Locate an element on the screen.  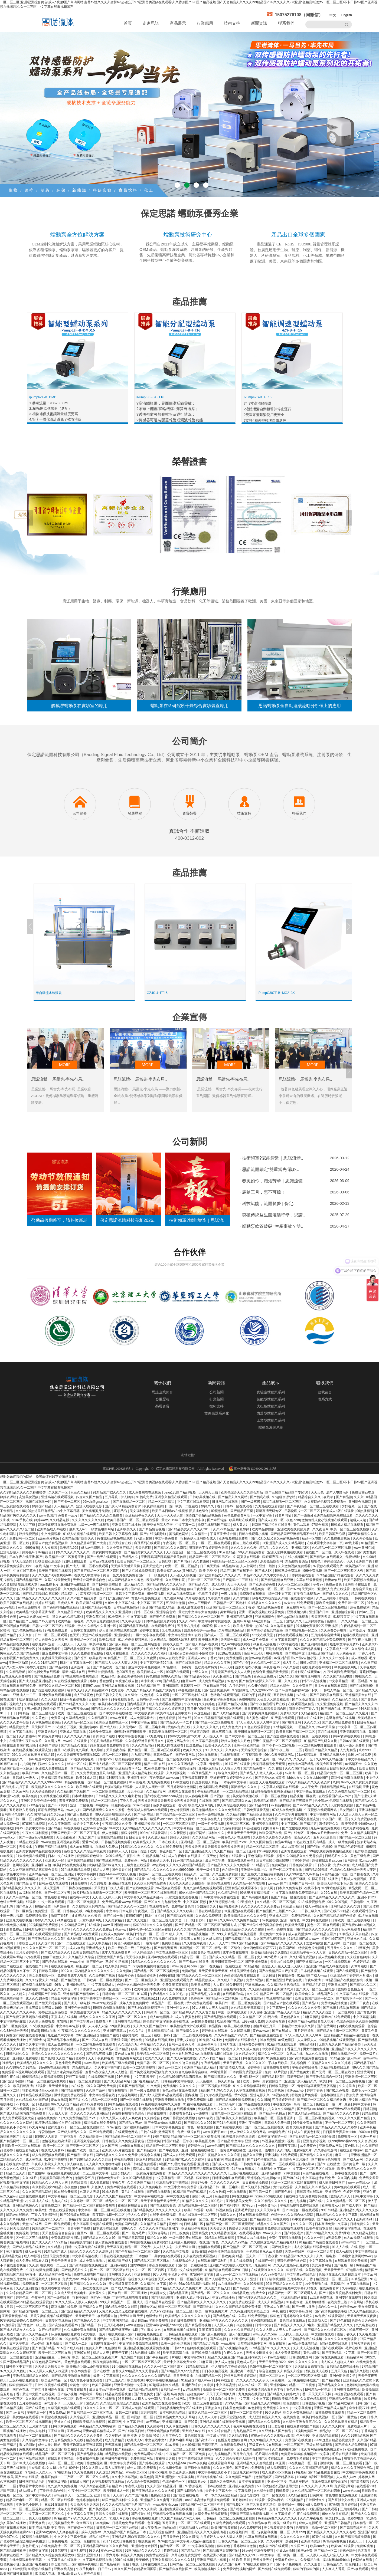
日韩精品视频免费看 is located at coordinates (116, 1842).